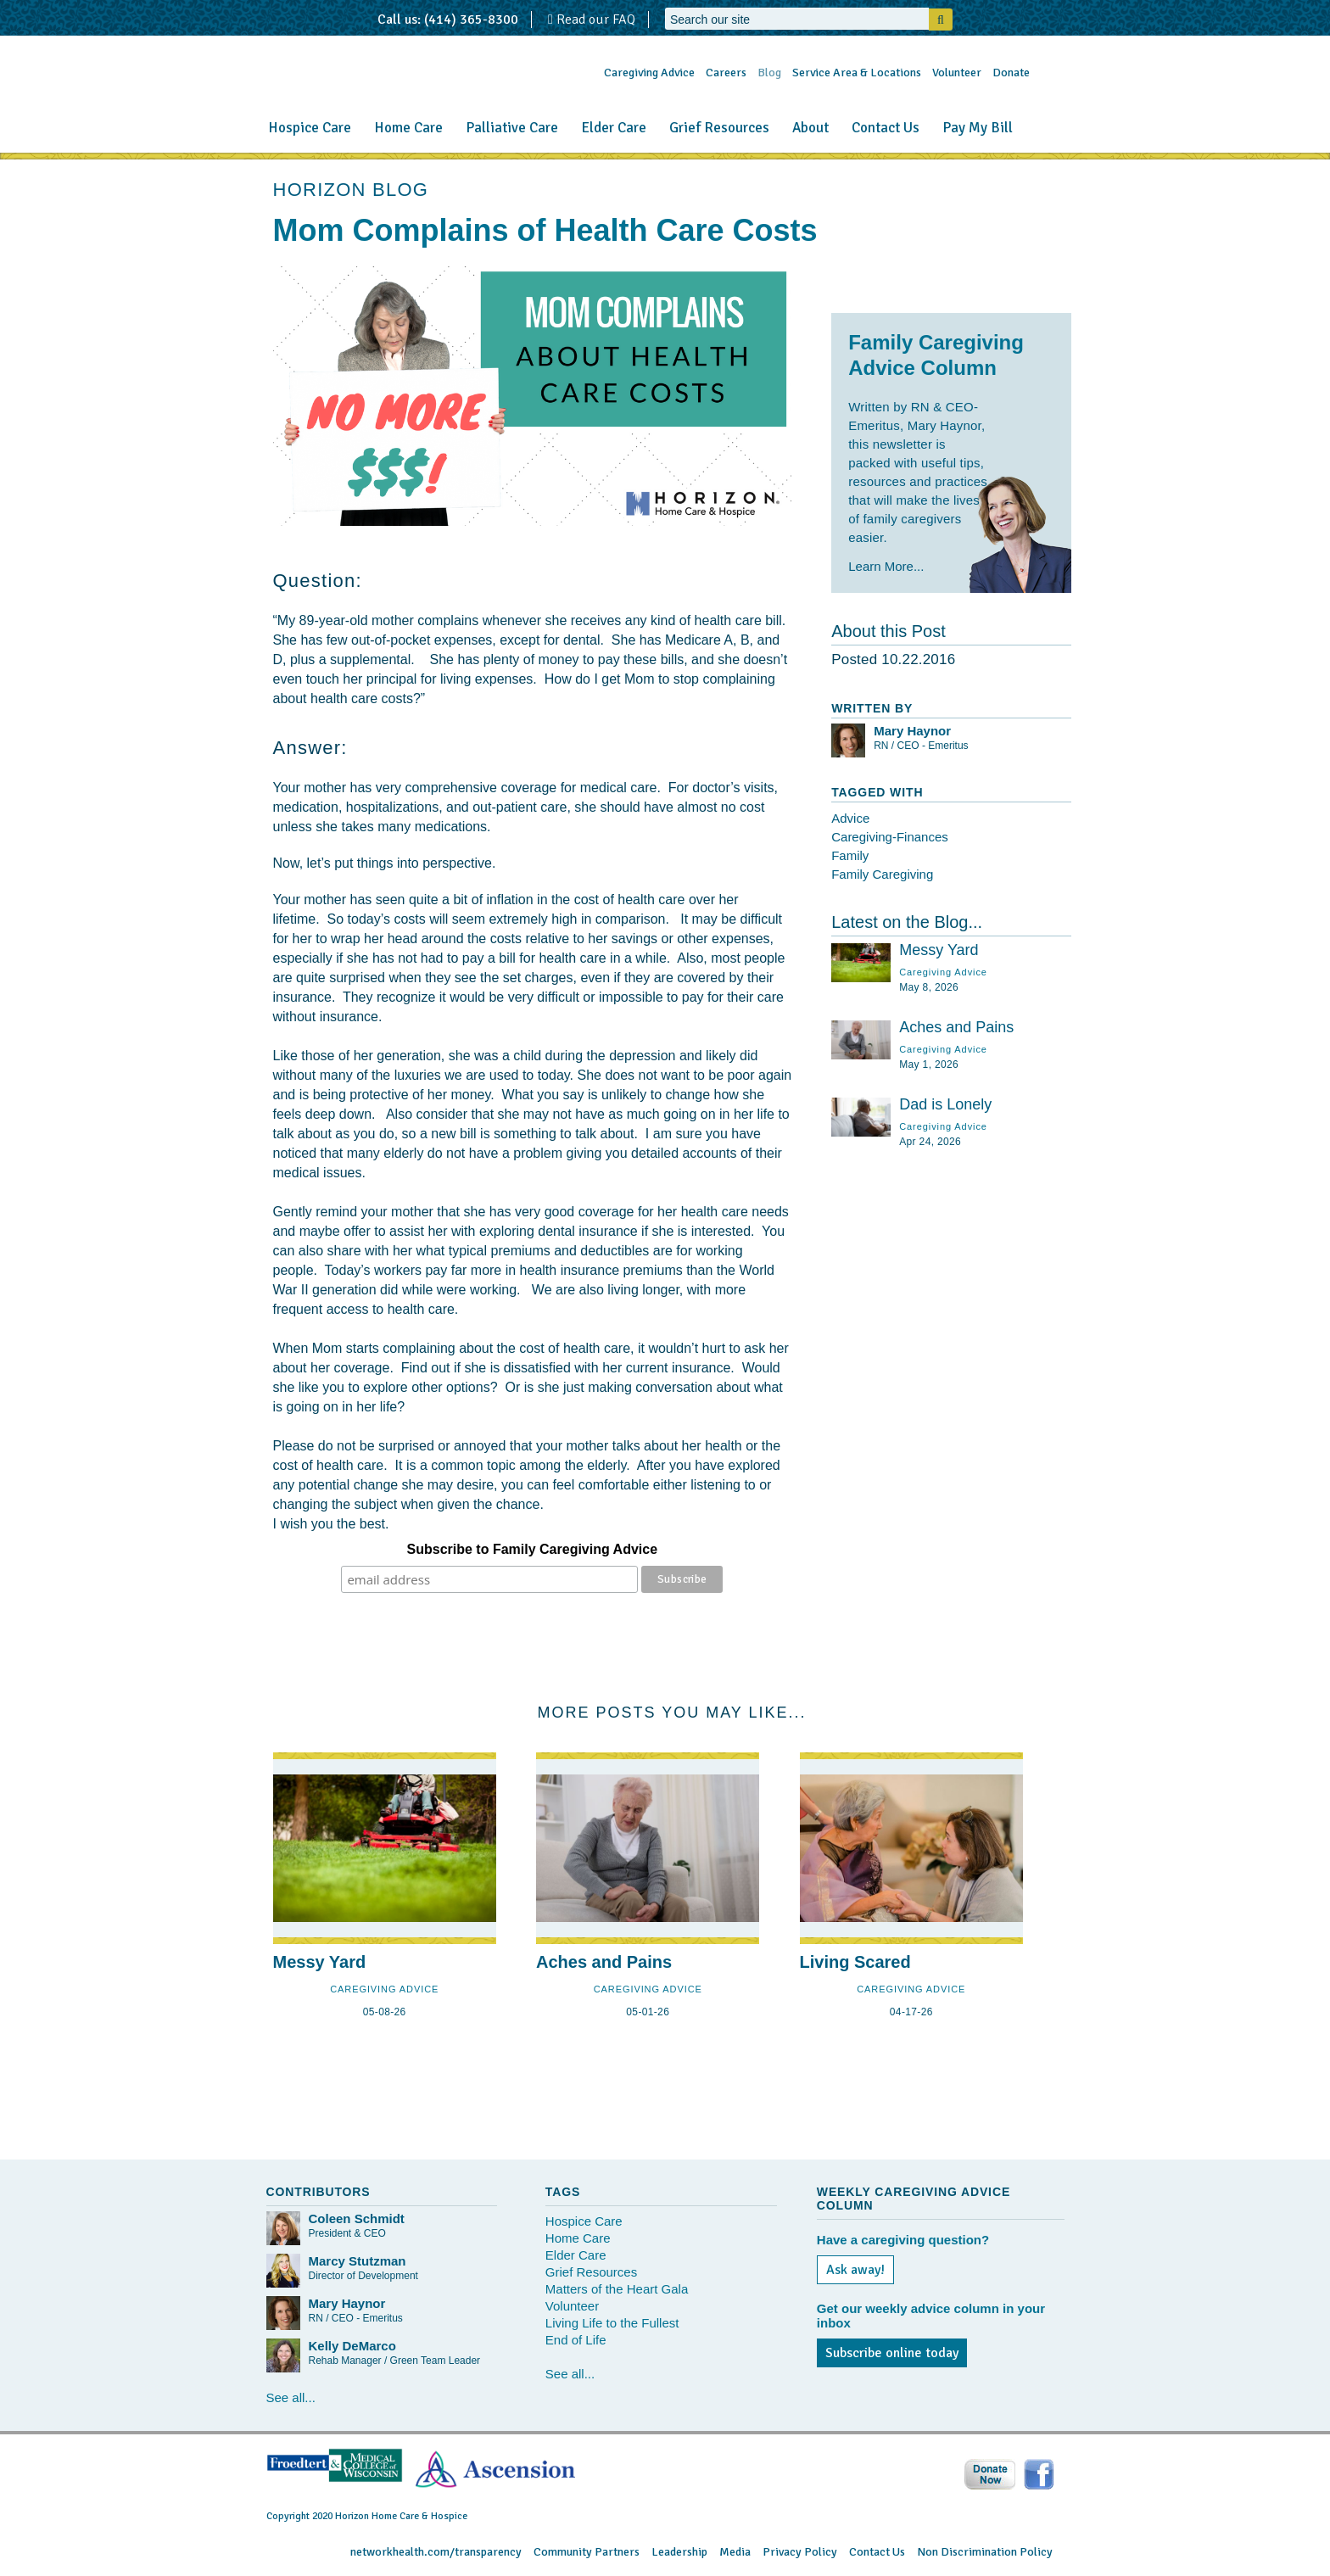  Describe the element at coordinates (856, 72) in the screenshot. I see `Service Area & Locations` at that location.